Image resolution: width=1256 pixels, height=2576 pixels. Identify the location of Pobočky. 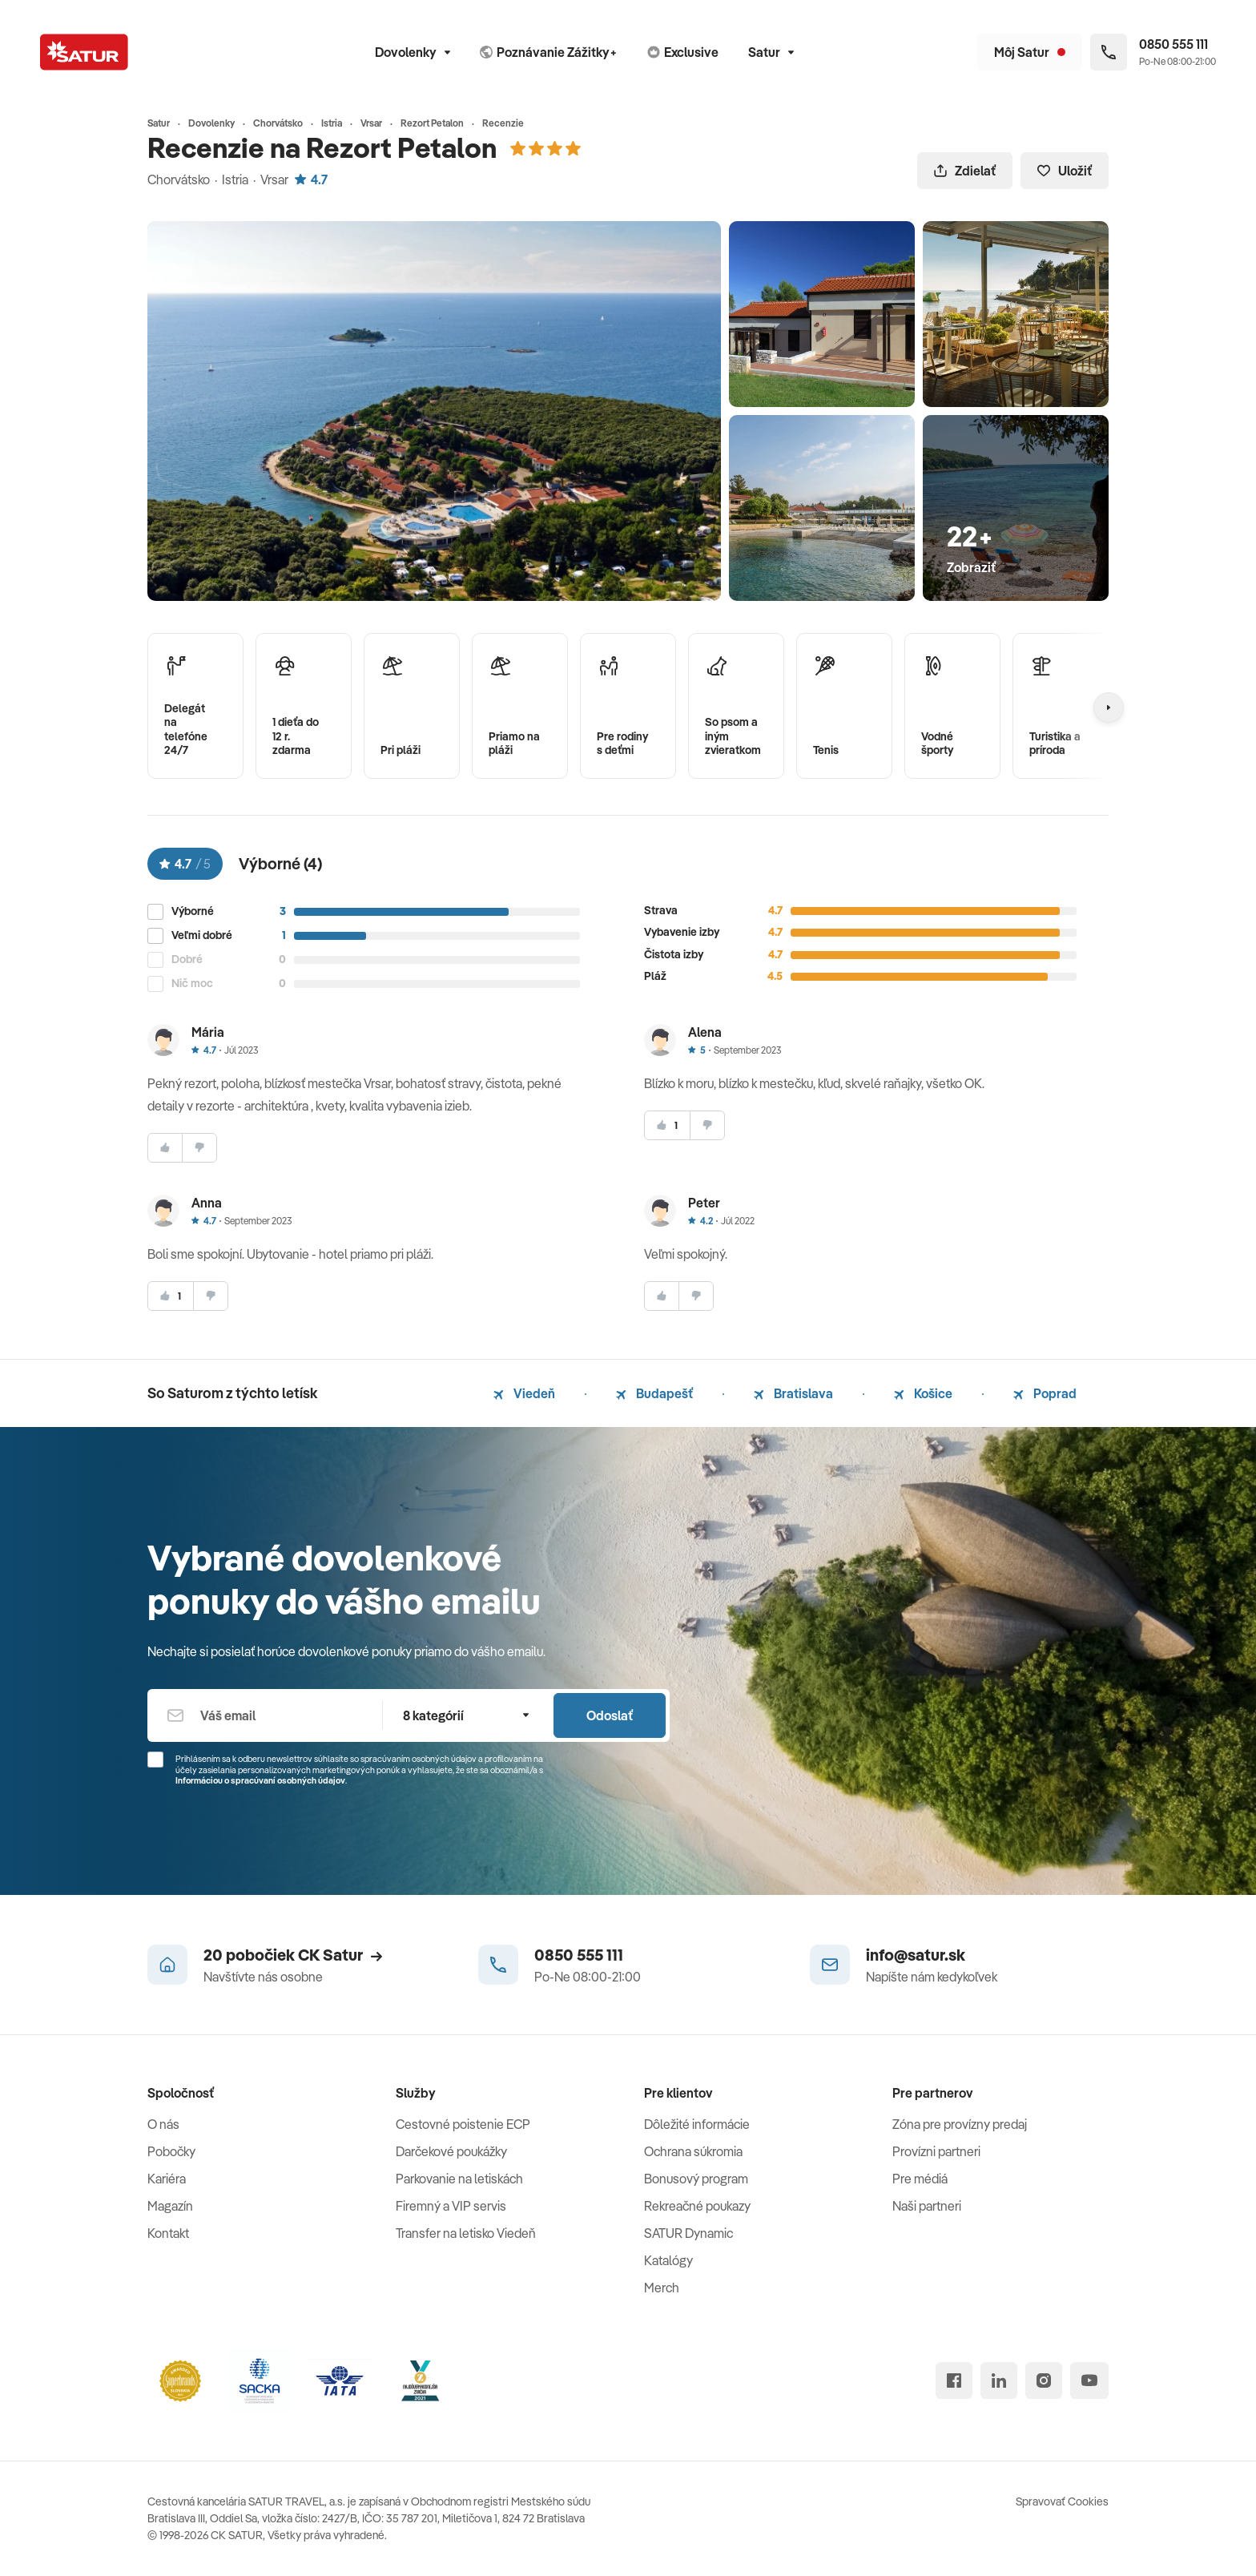
(171, 2151).